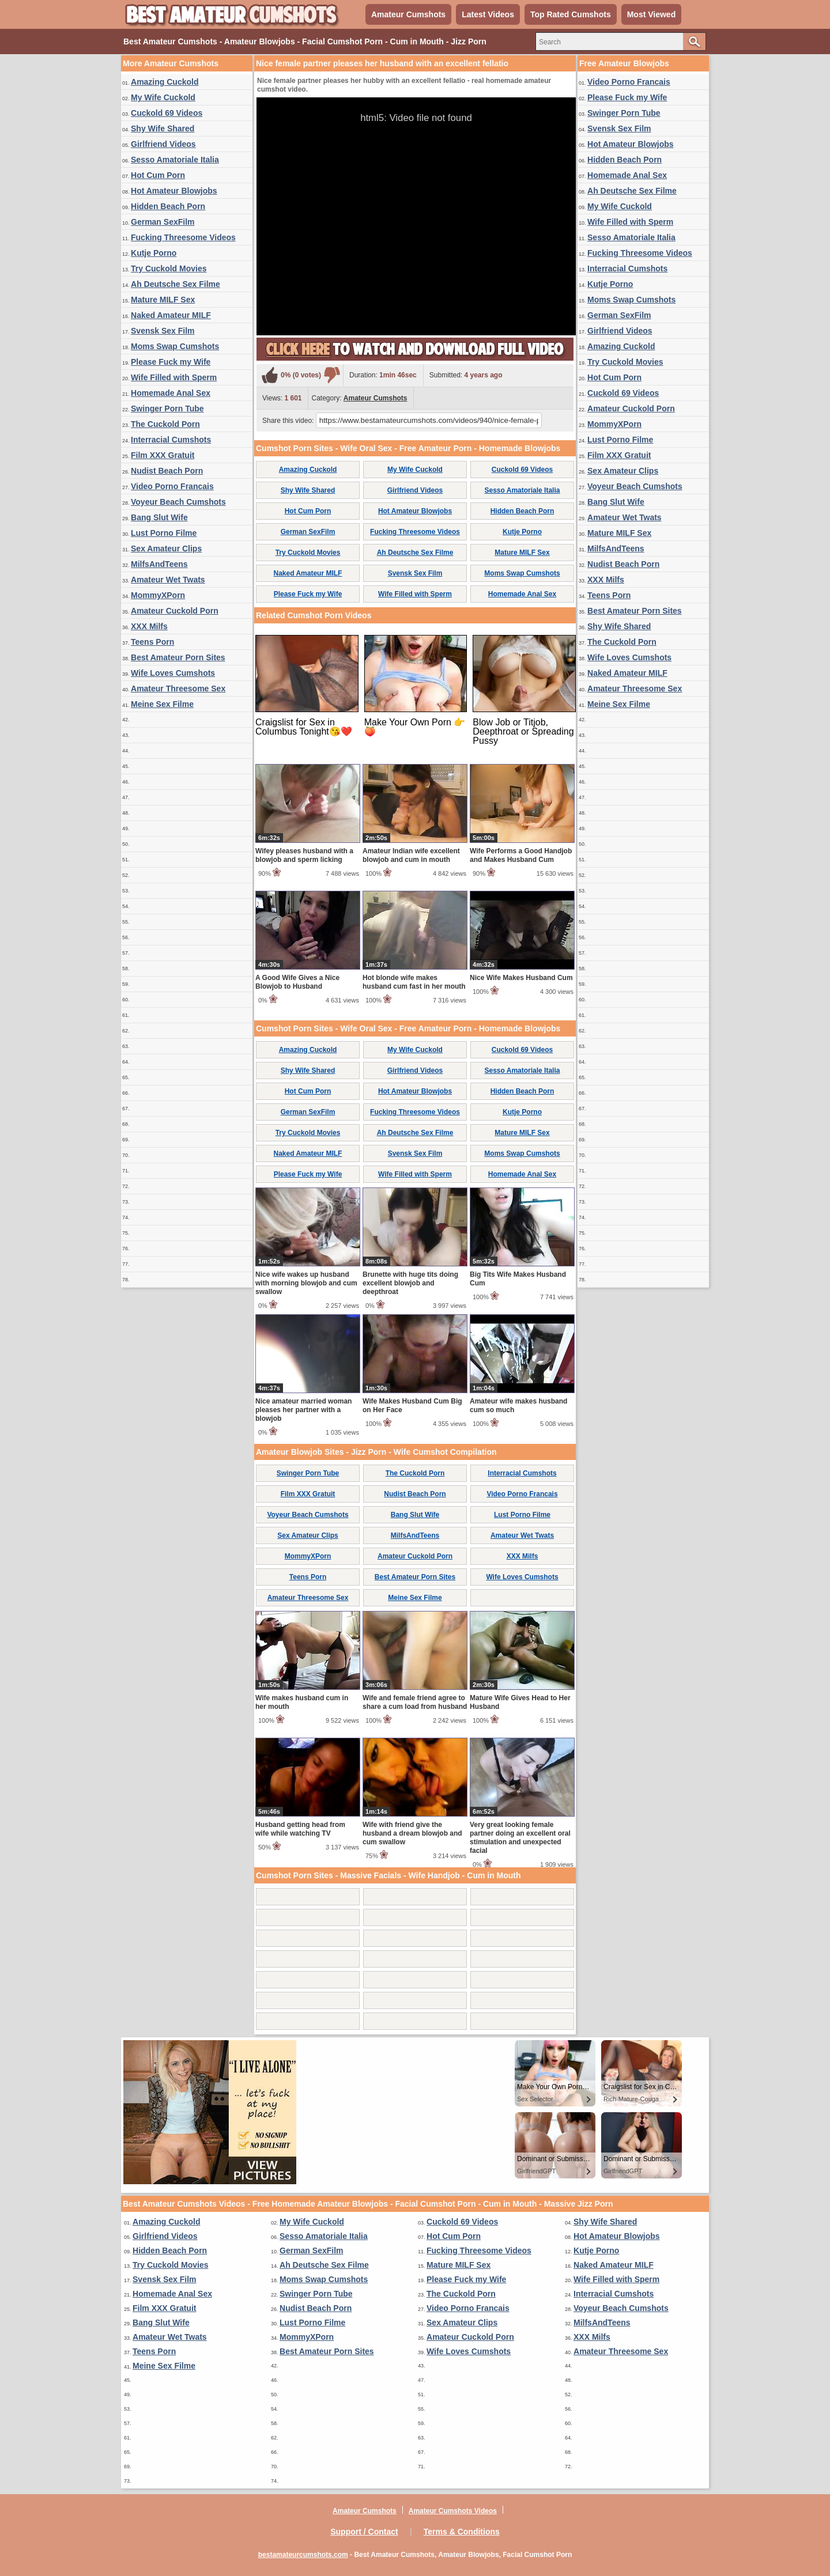 The width and height of the screenshot is (830, 2576). I want to click on My Wife Cuckold, so click(163, 97).